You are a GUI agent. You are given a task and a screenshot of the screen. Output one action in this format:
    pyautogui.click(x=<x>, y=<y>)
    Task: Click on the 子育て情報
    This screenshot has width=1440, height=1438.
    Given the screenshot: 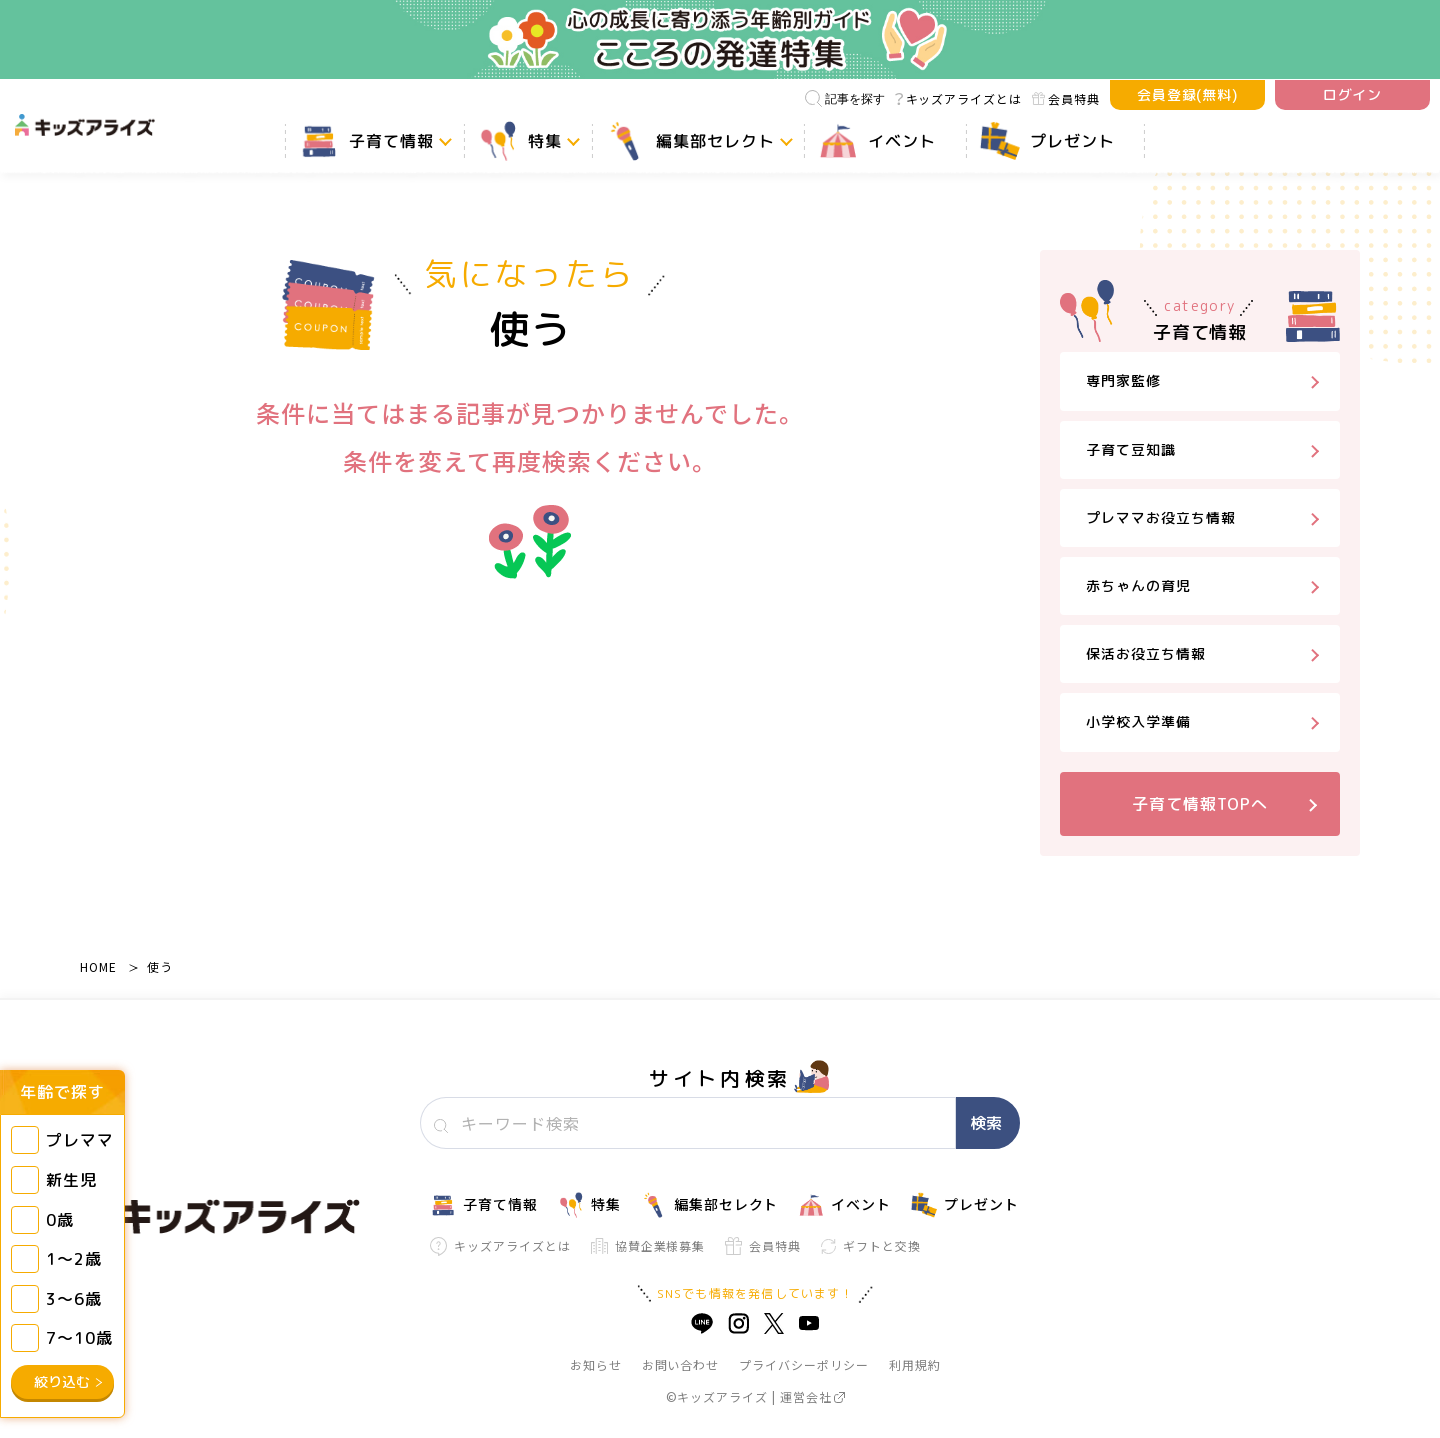 What is the action you would take?
    pyautogui.click(x=484, y=1205)
    